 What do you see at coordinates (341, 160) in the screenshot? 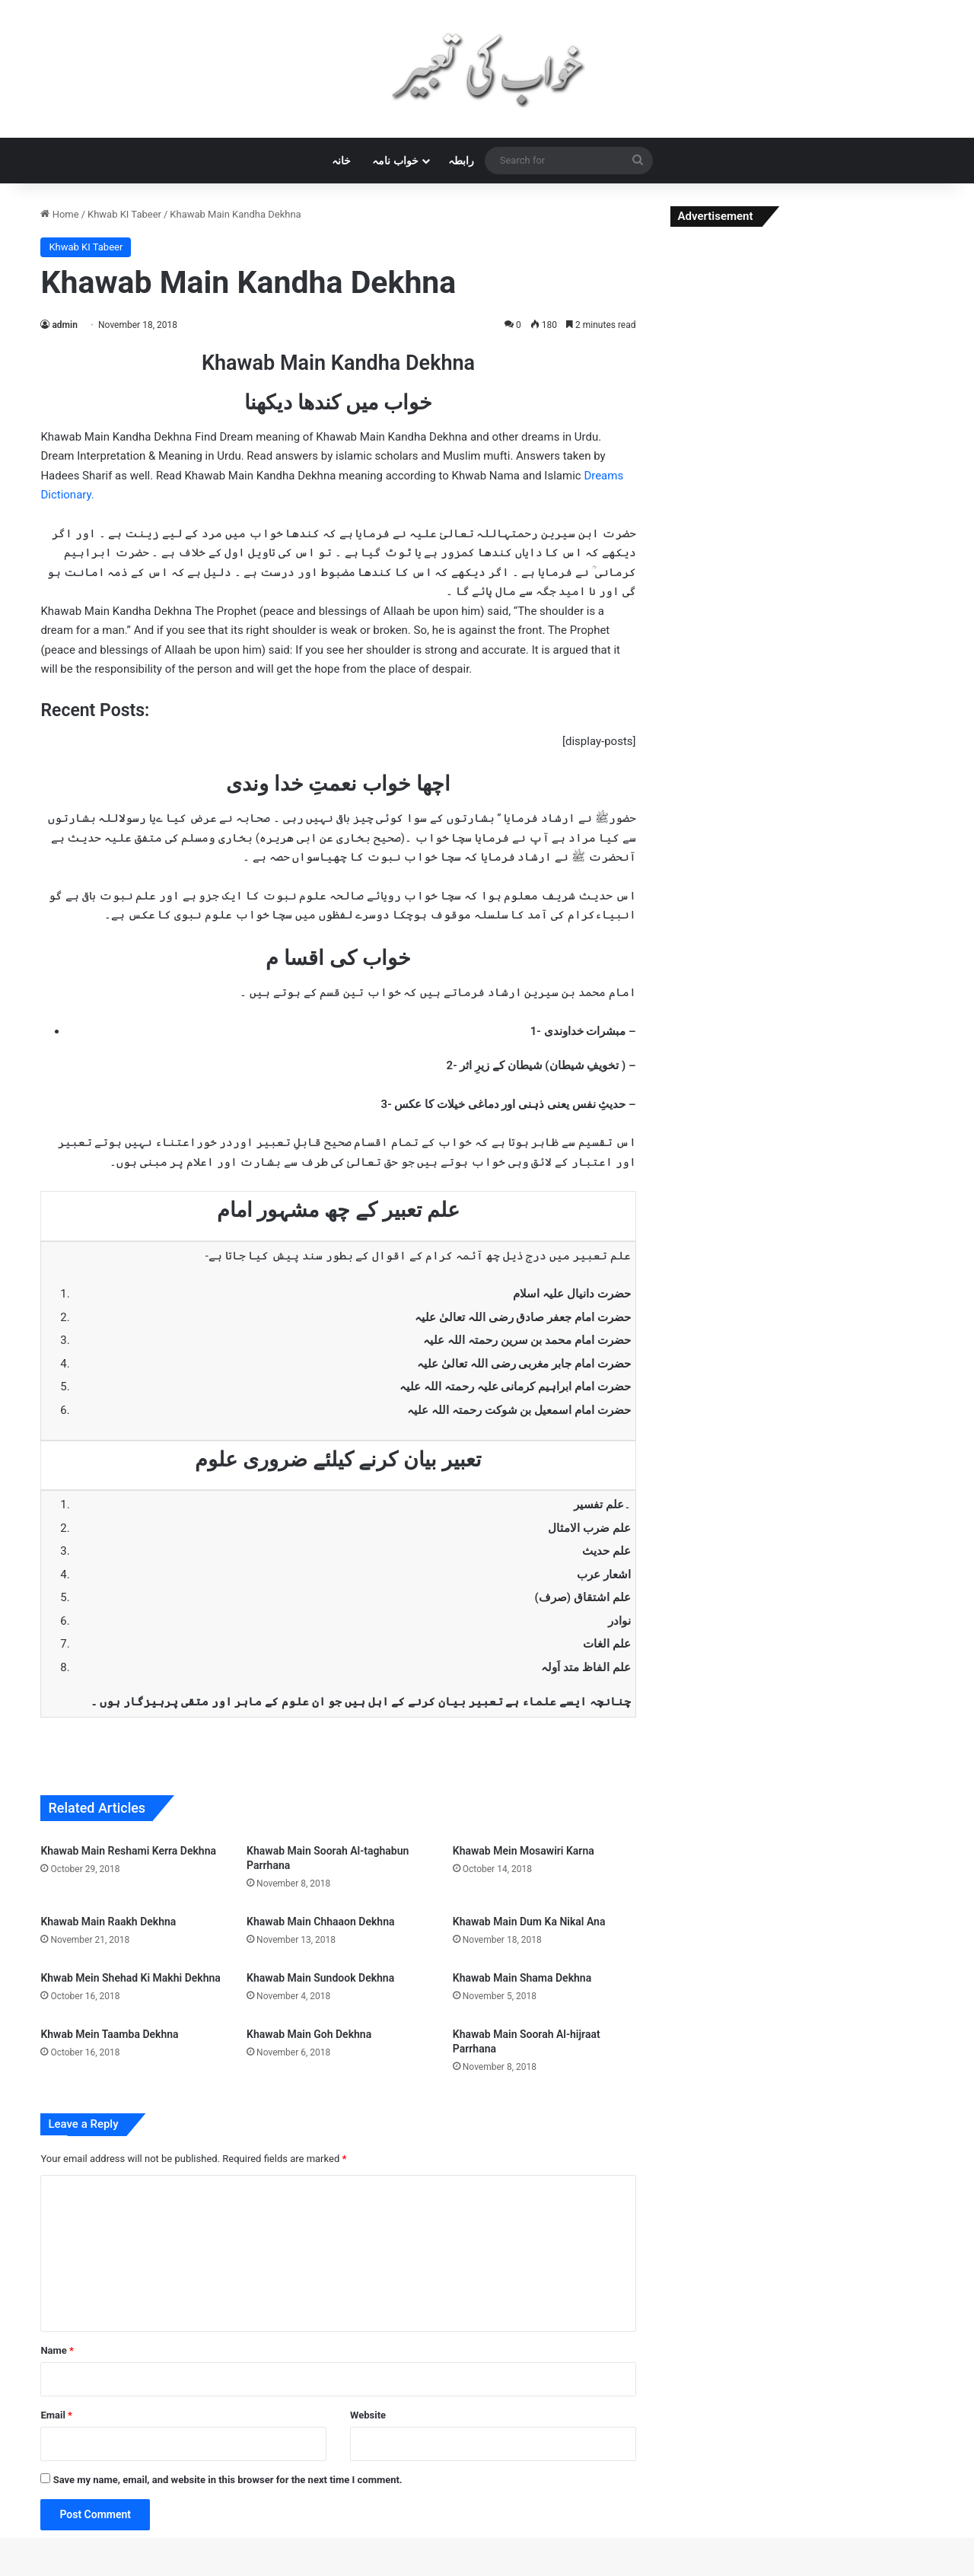
I see `خانہ` at bounding box center [341, 160].